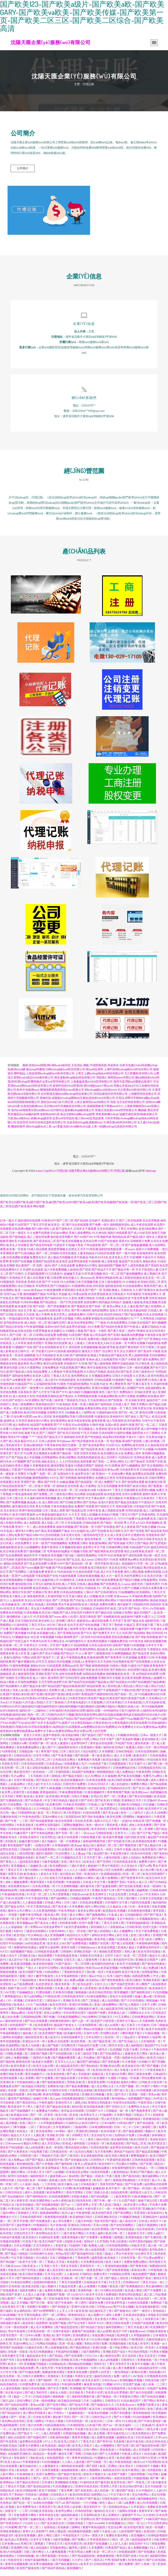  What do you see at coordinates (31, 2149) in the screenshot?
I see `精品A片网址` at bounding box center [31, 2149].